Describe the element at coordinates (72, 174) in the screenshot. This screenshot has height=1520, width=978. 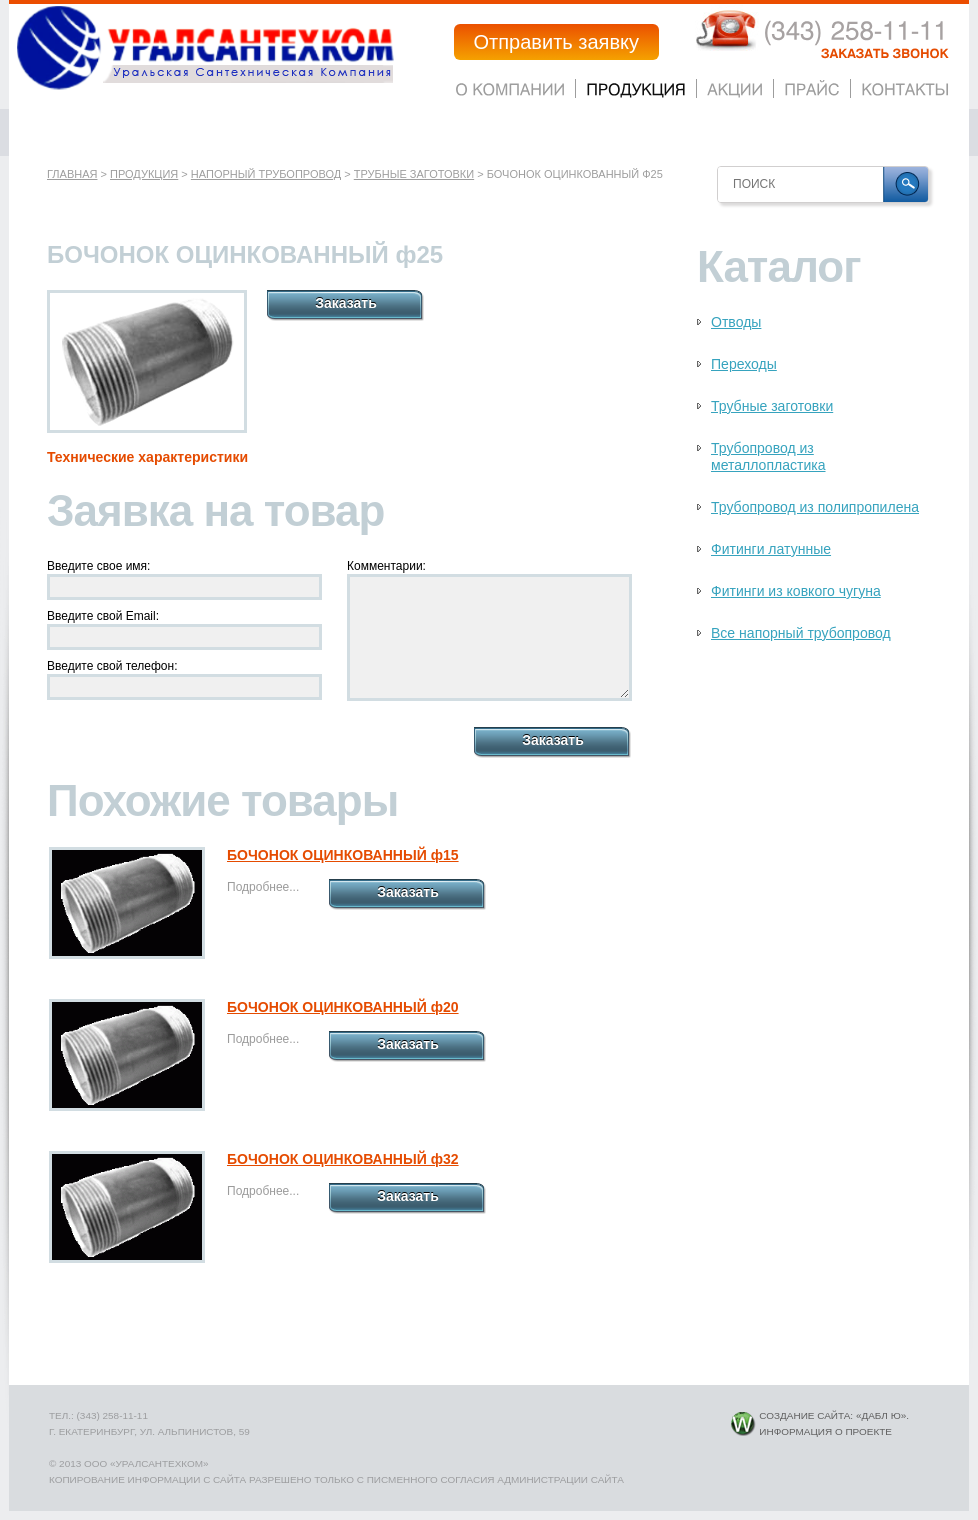
I see `Главная` at that location.